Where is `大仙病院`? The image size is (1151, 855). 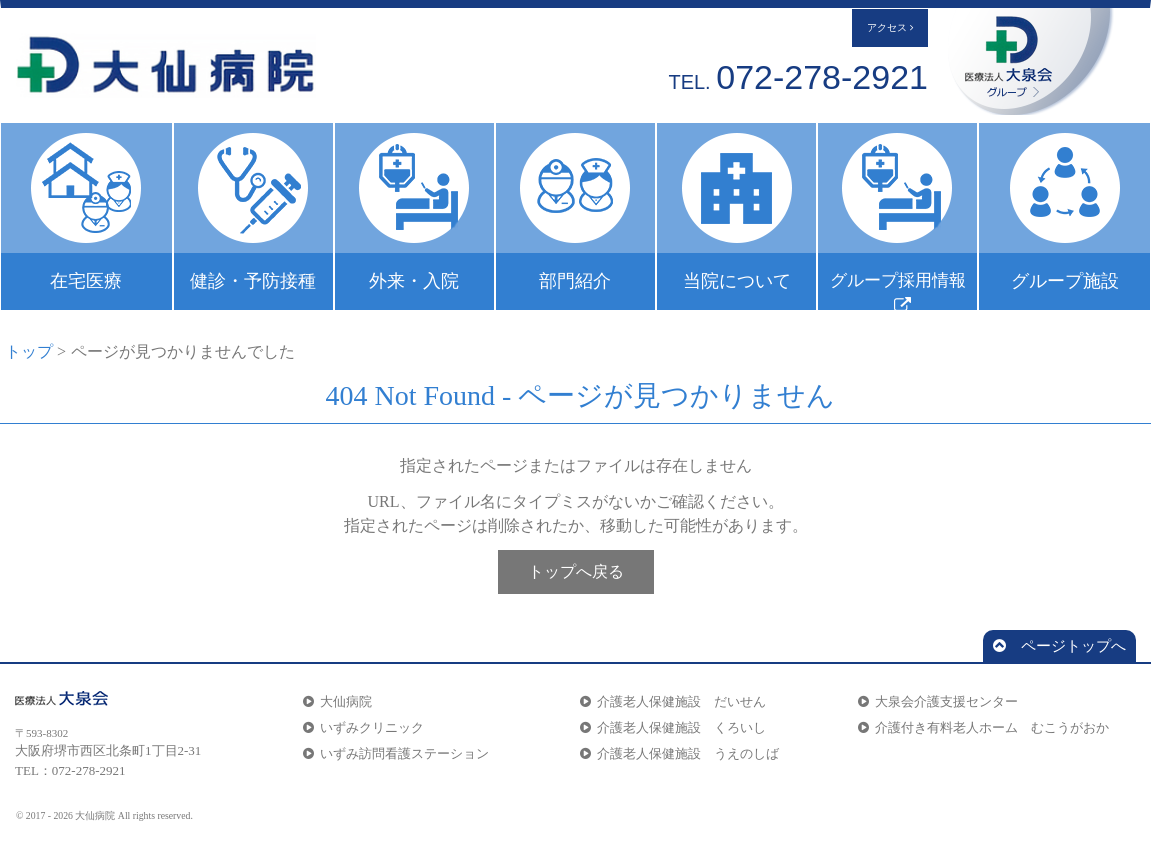 大仙病院 is located at coordinates (337, 701).